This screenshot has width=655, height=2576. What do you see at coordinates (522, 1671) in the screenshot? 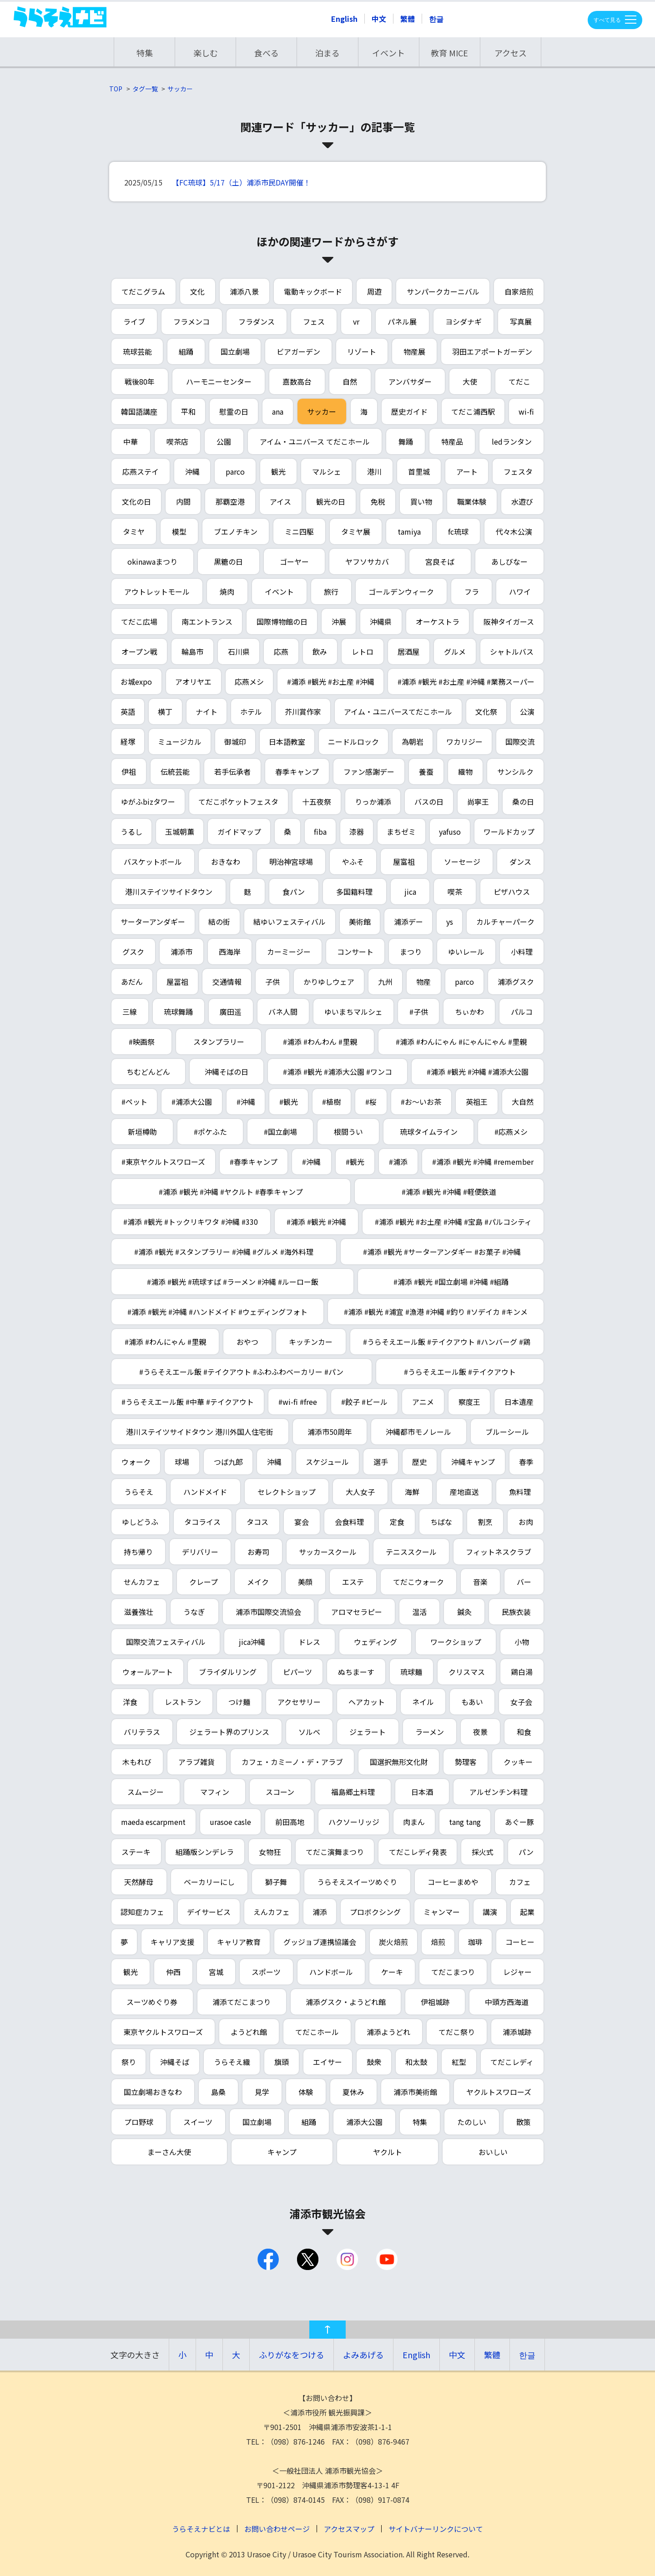
I see `鶏白湯` at bounding box center [522, 1671].